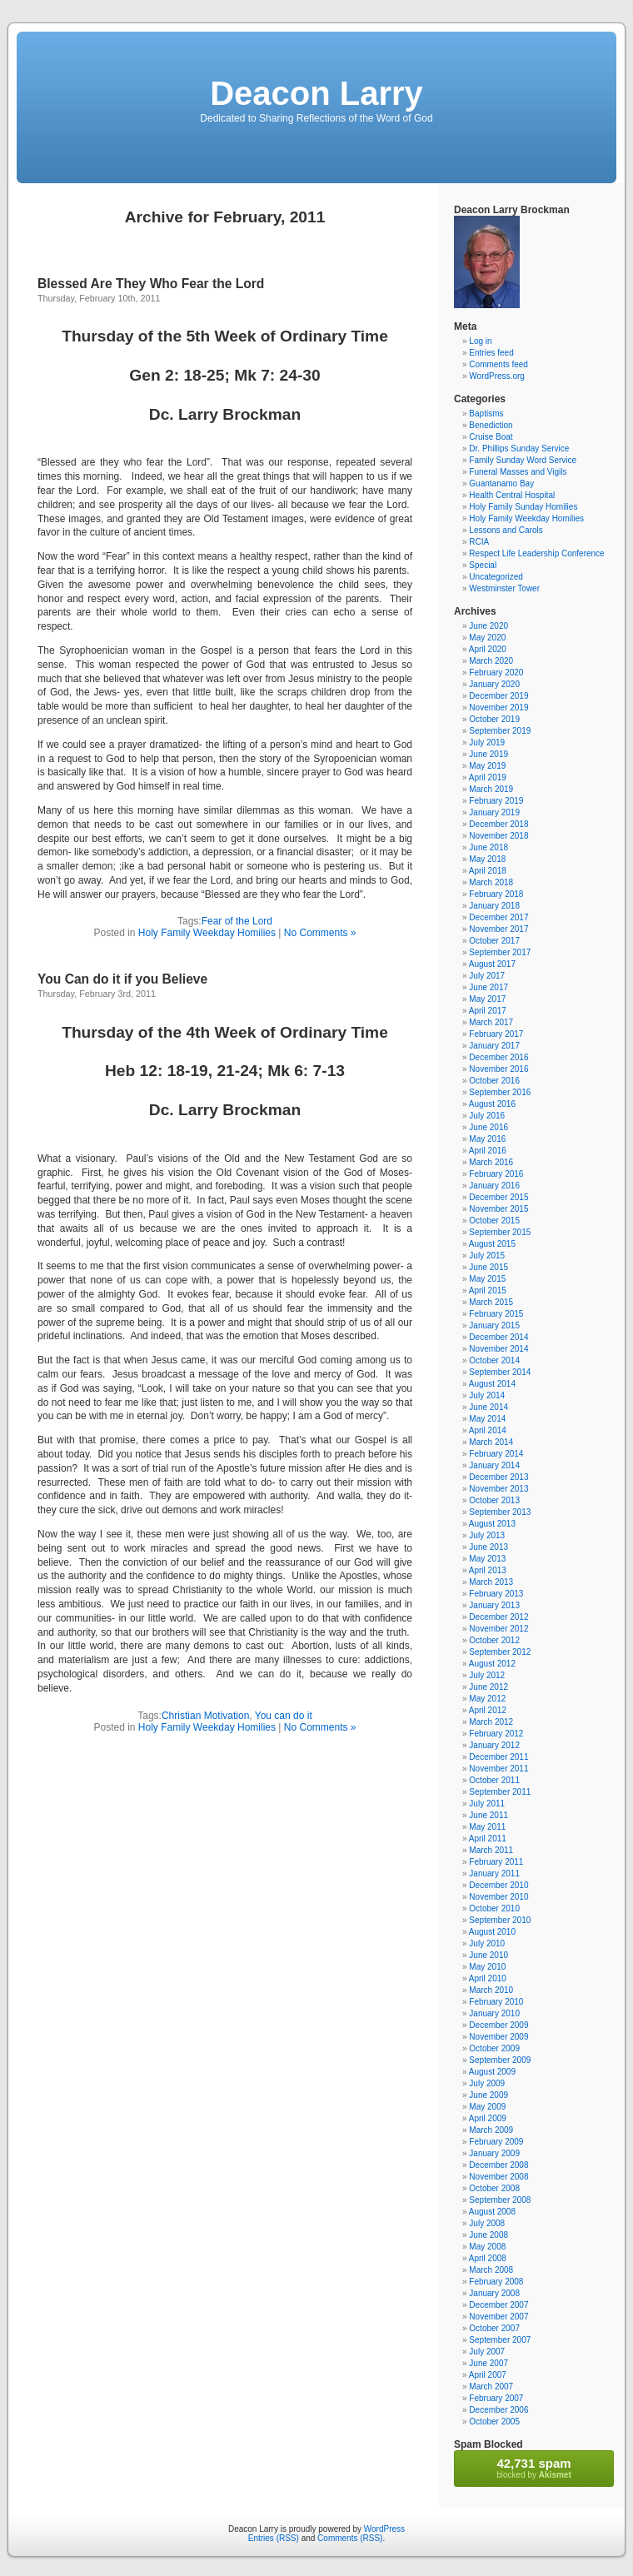 The width and height of the screenshot is (633, 2576). What do you see at coordinates (500, 1791) in the screenshot?
I see `September 2011` at bounding box center [500, 1791].